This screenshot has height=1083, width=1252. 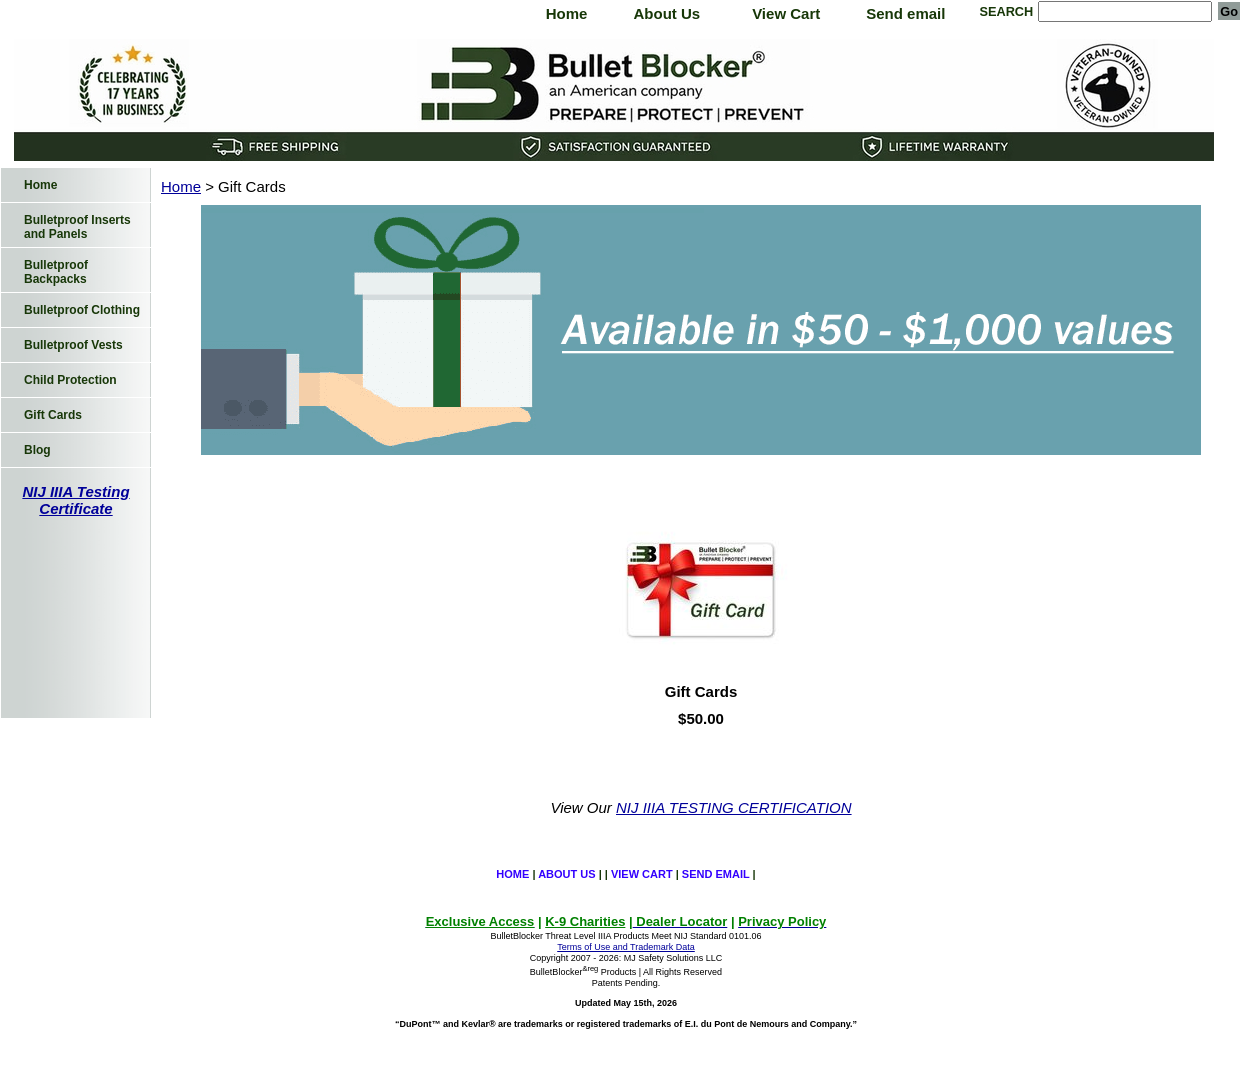 I want to click on Bulletproof Backpacks, so click(x=56, y=272).